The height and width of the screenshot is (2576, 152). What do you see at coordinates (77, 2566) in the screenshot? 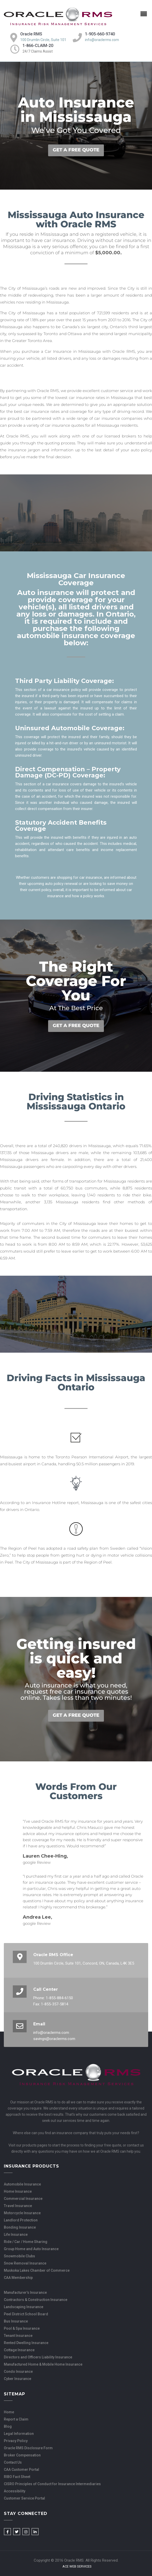
I see `Ace Web Services` at bounding box center [77, 2566].